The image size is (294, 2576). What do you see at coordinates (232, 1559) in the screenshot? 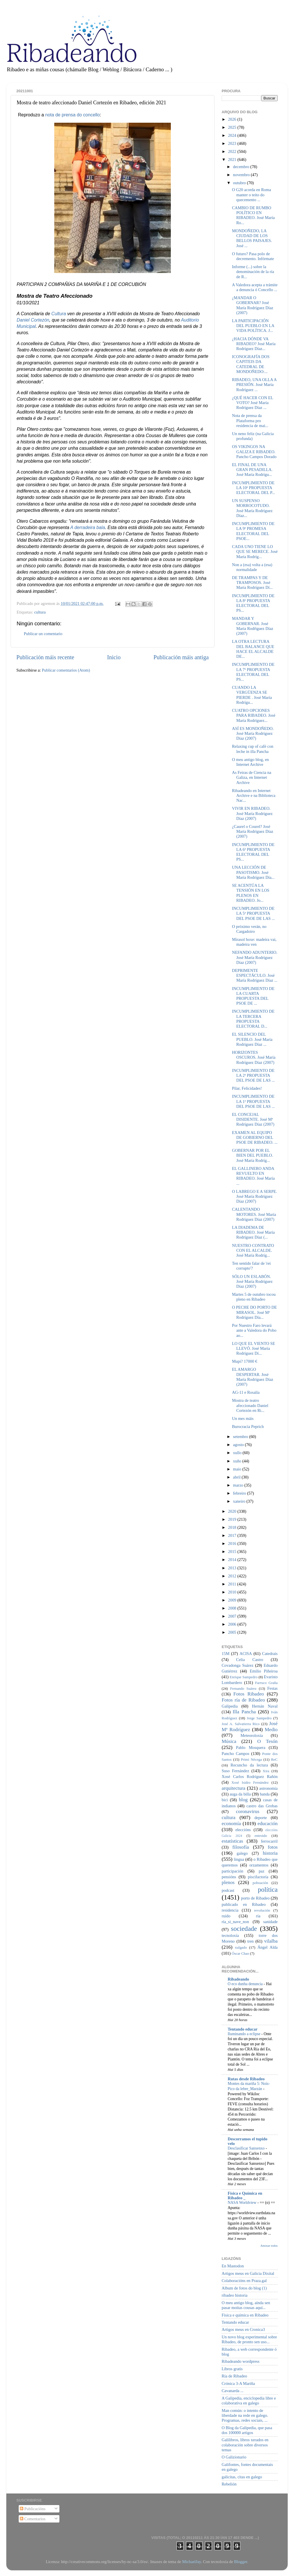
I see `2014` at bounding box center [232, 1559].